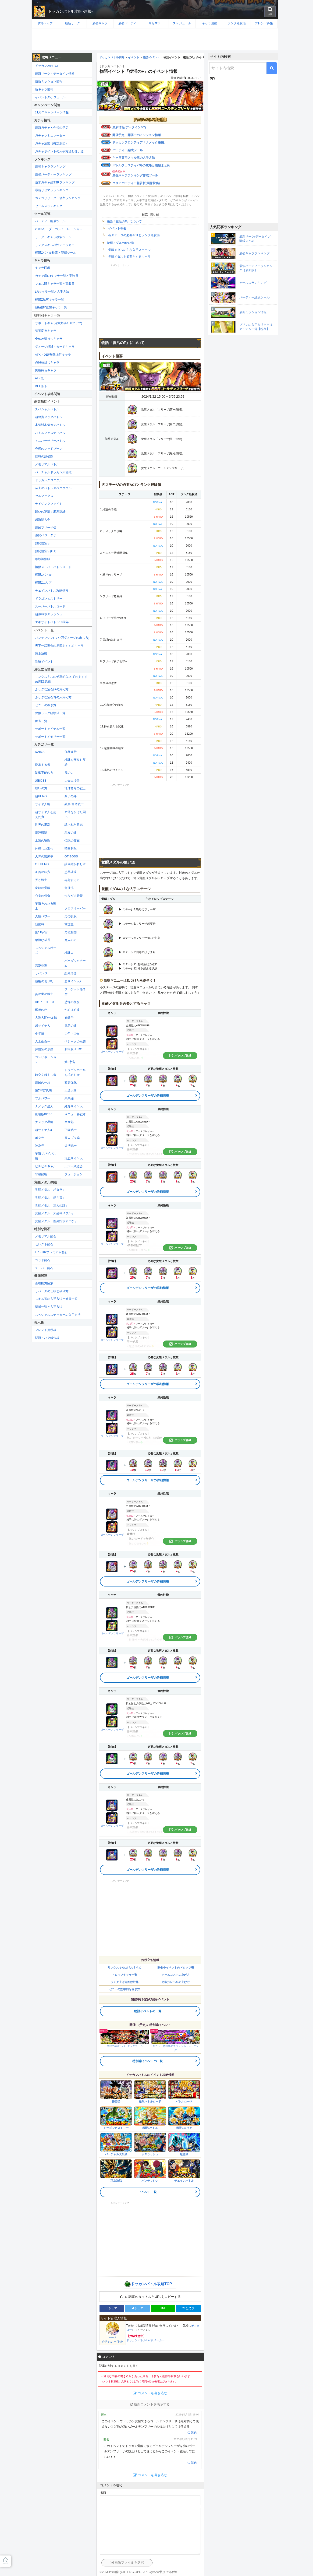 The height and width of the screenshot is (2576, 313). I want to click on 混血サイヤ人, so click(73, 1158).